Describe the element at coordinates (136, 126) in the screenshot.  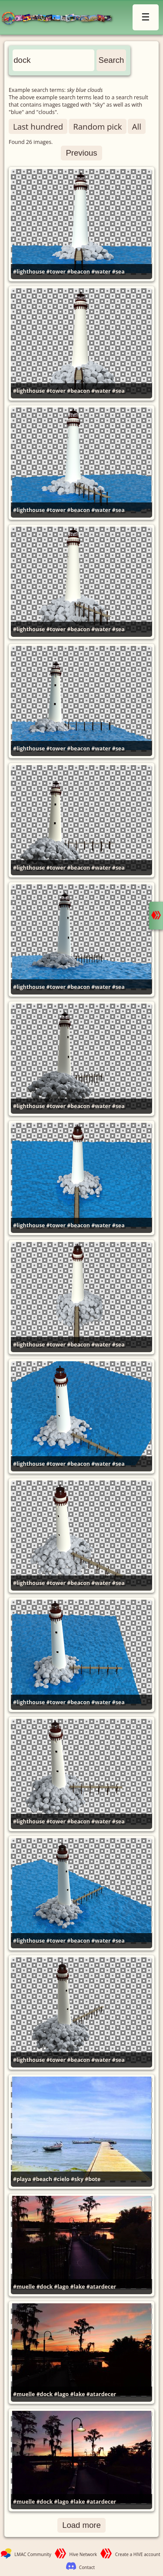
I see `All` at that location.